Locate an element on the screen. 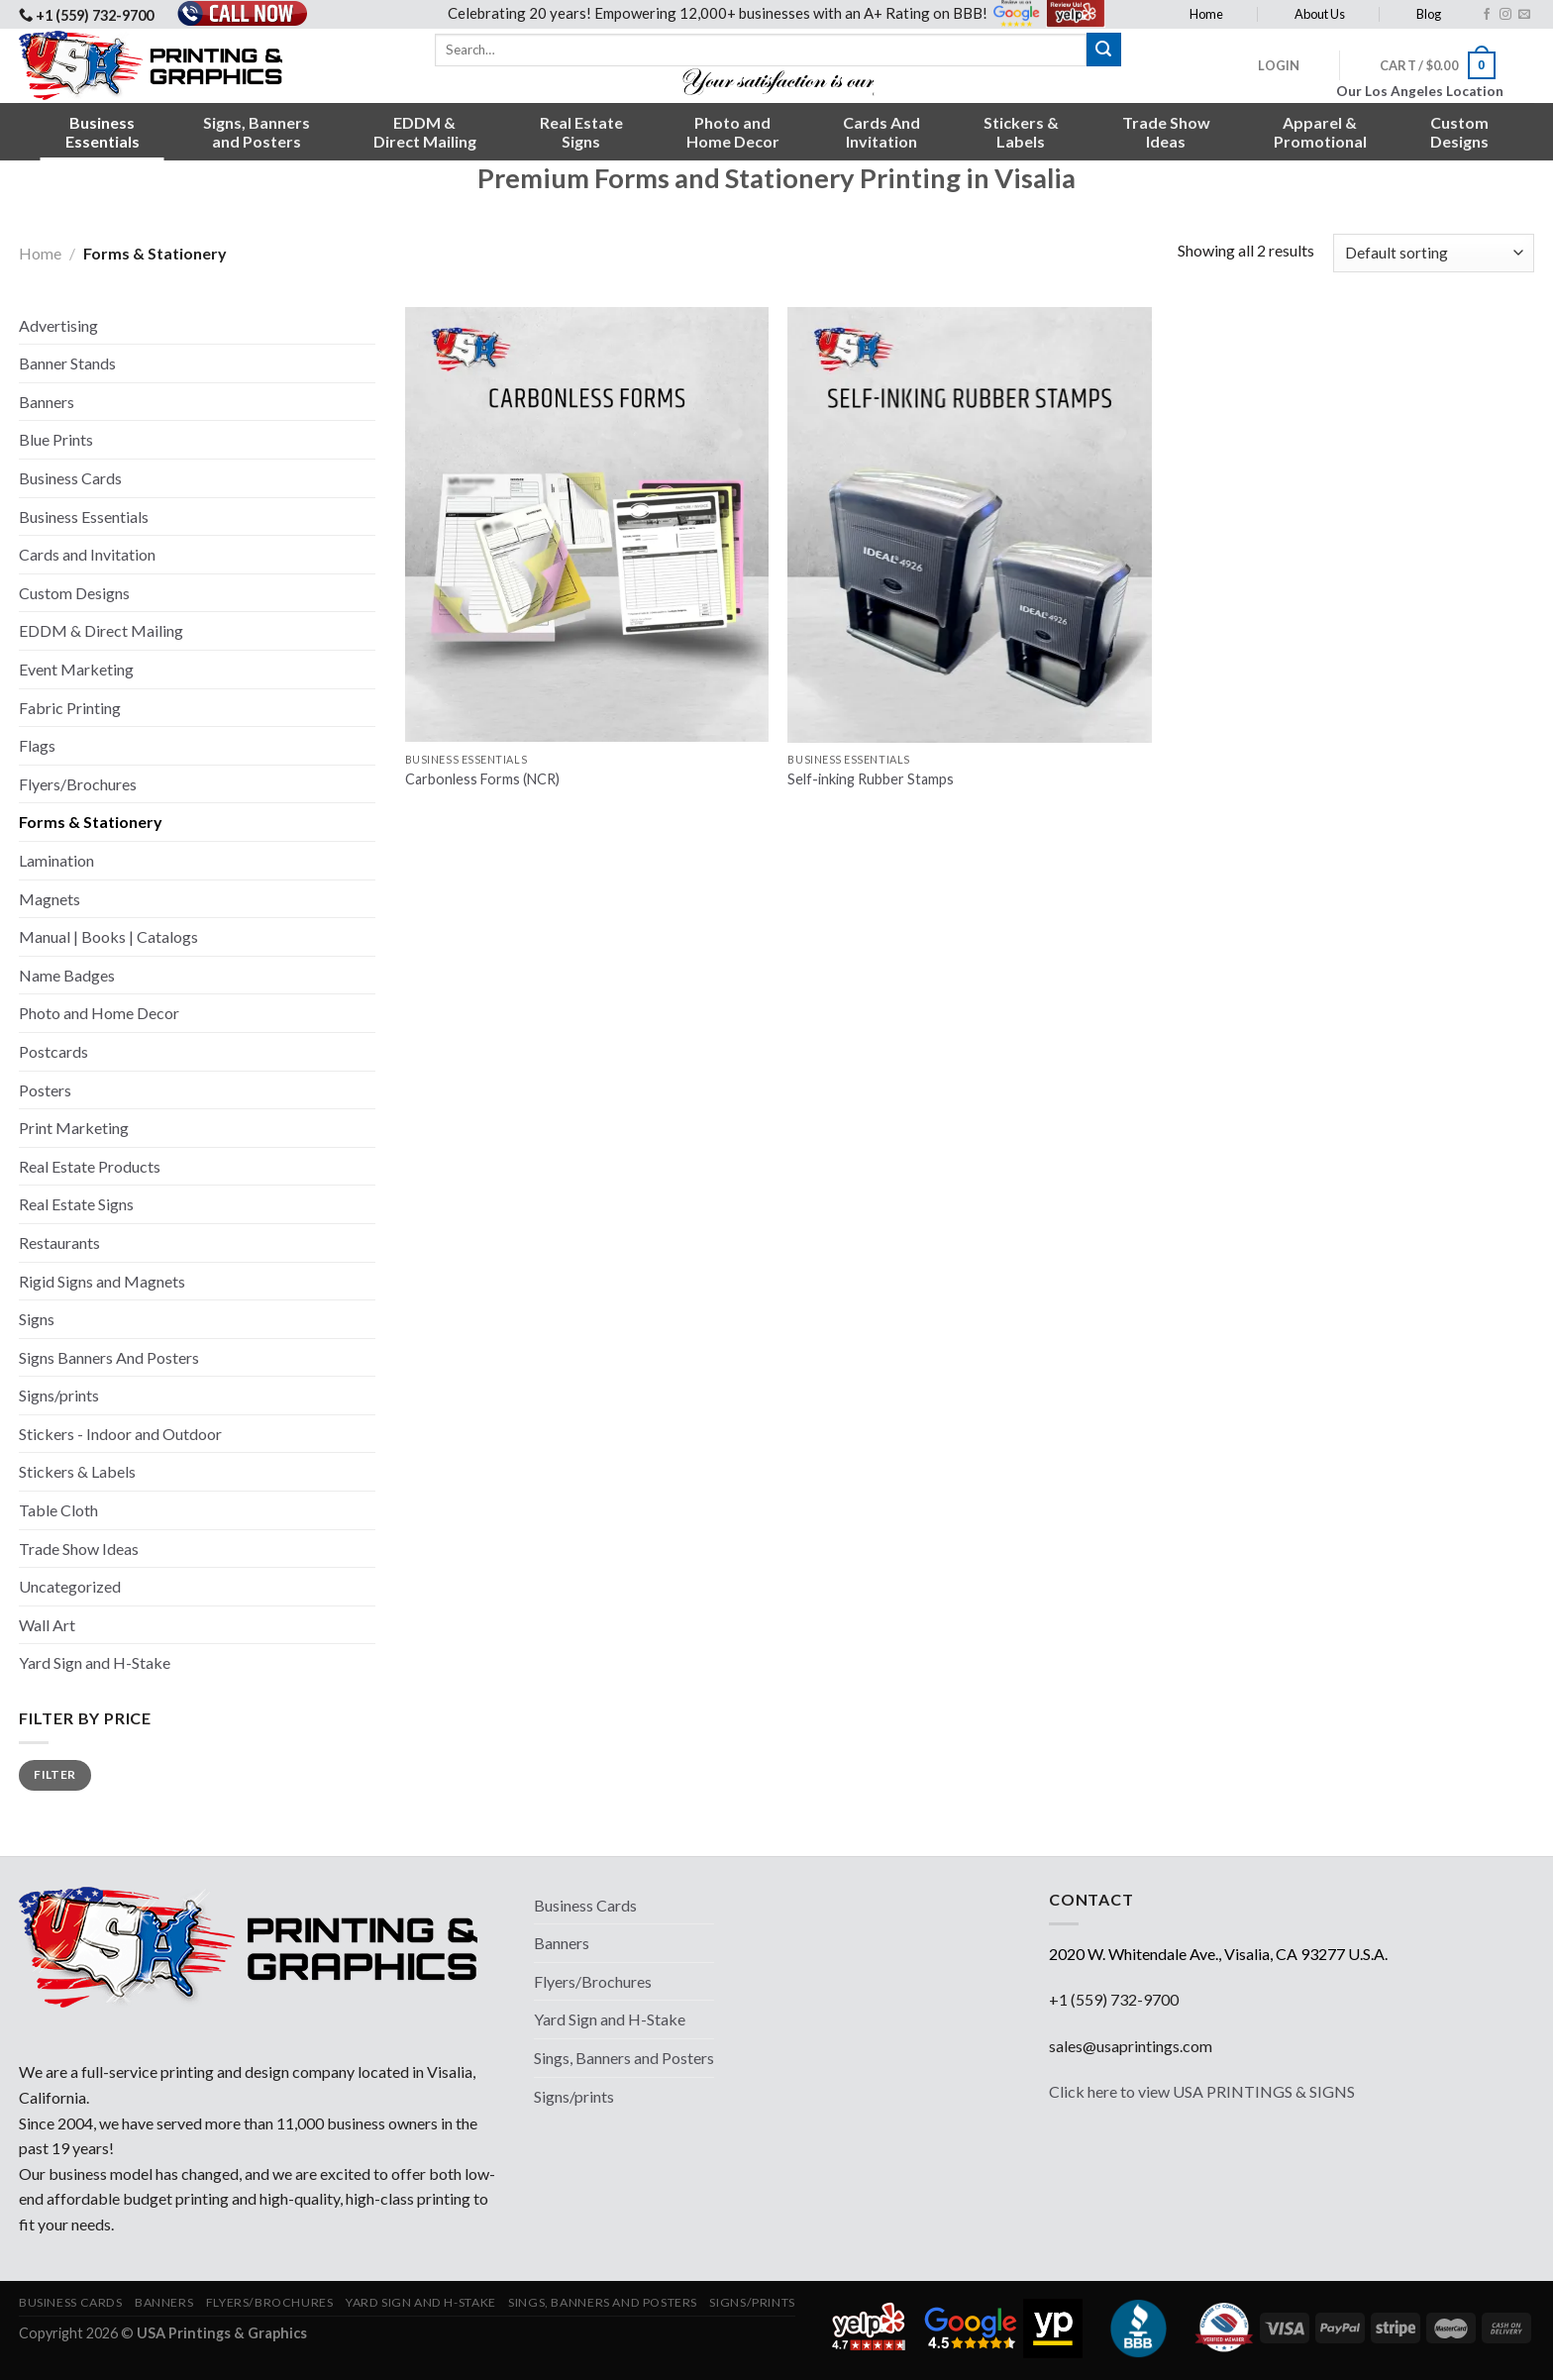 The height and width of the screenshot is (2380, 1553). Click here to view USA PRINTINGS & SIGNS is located at coordinates (1202, 2091).